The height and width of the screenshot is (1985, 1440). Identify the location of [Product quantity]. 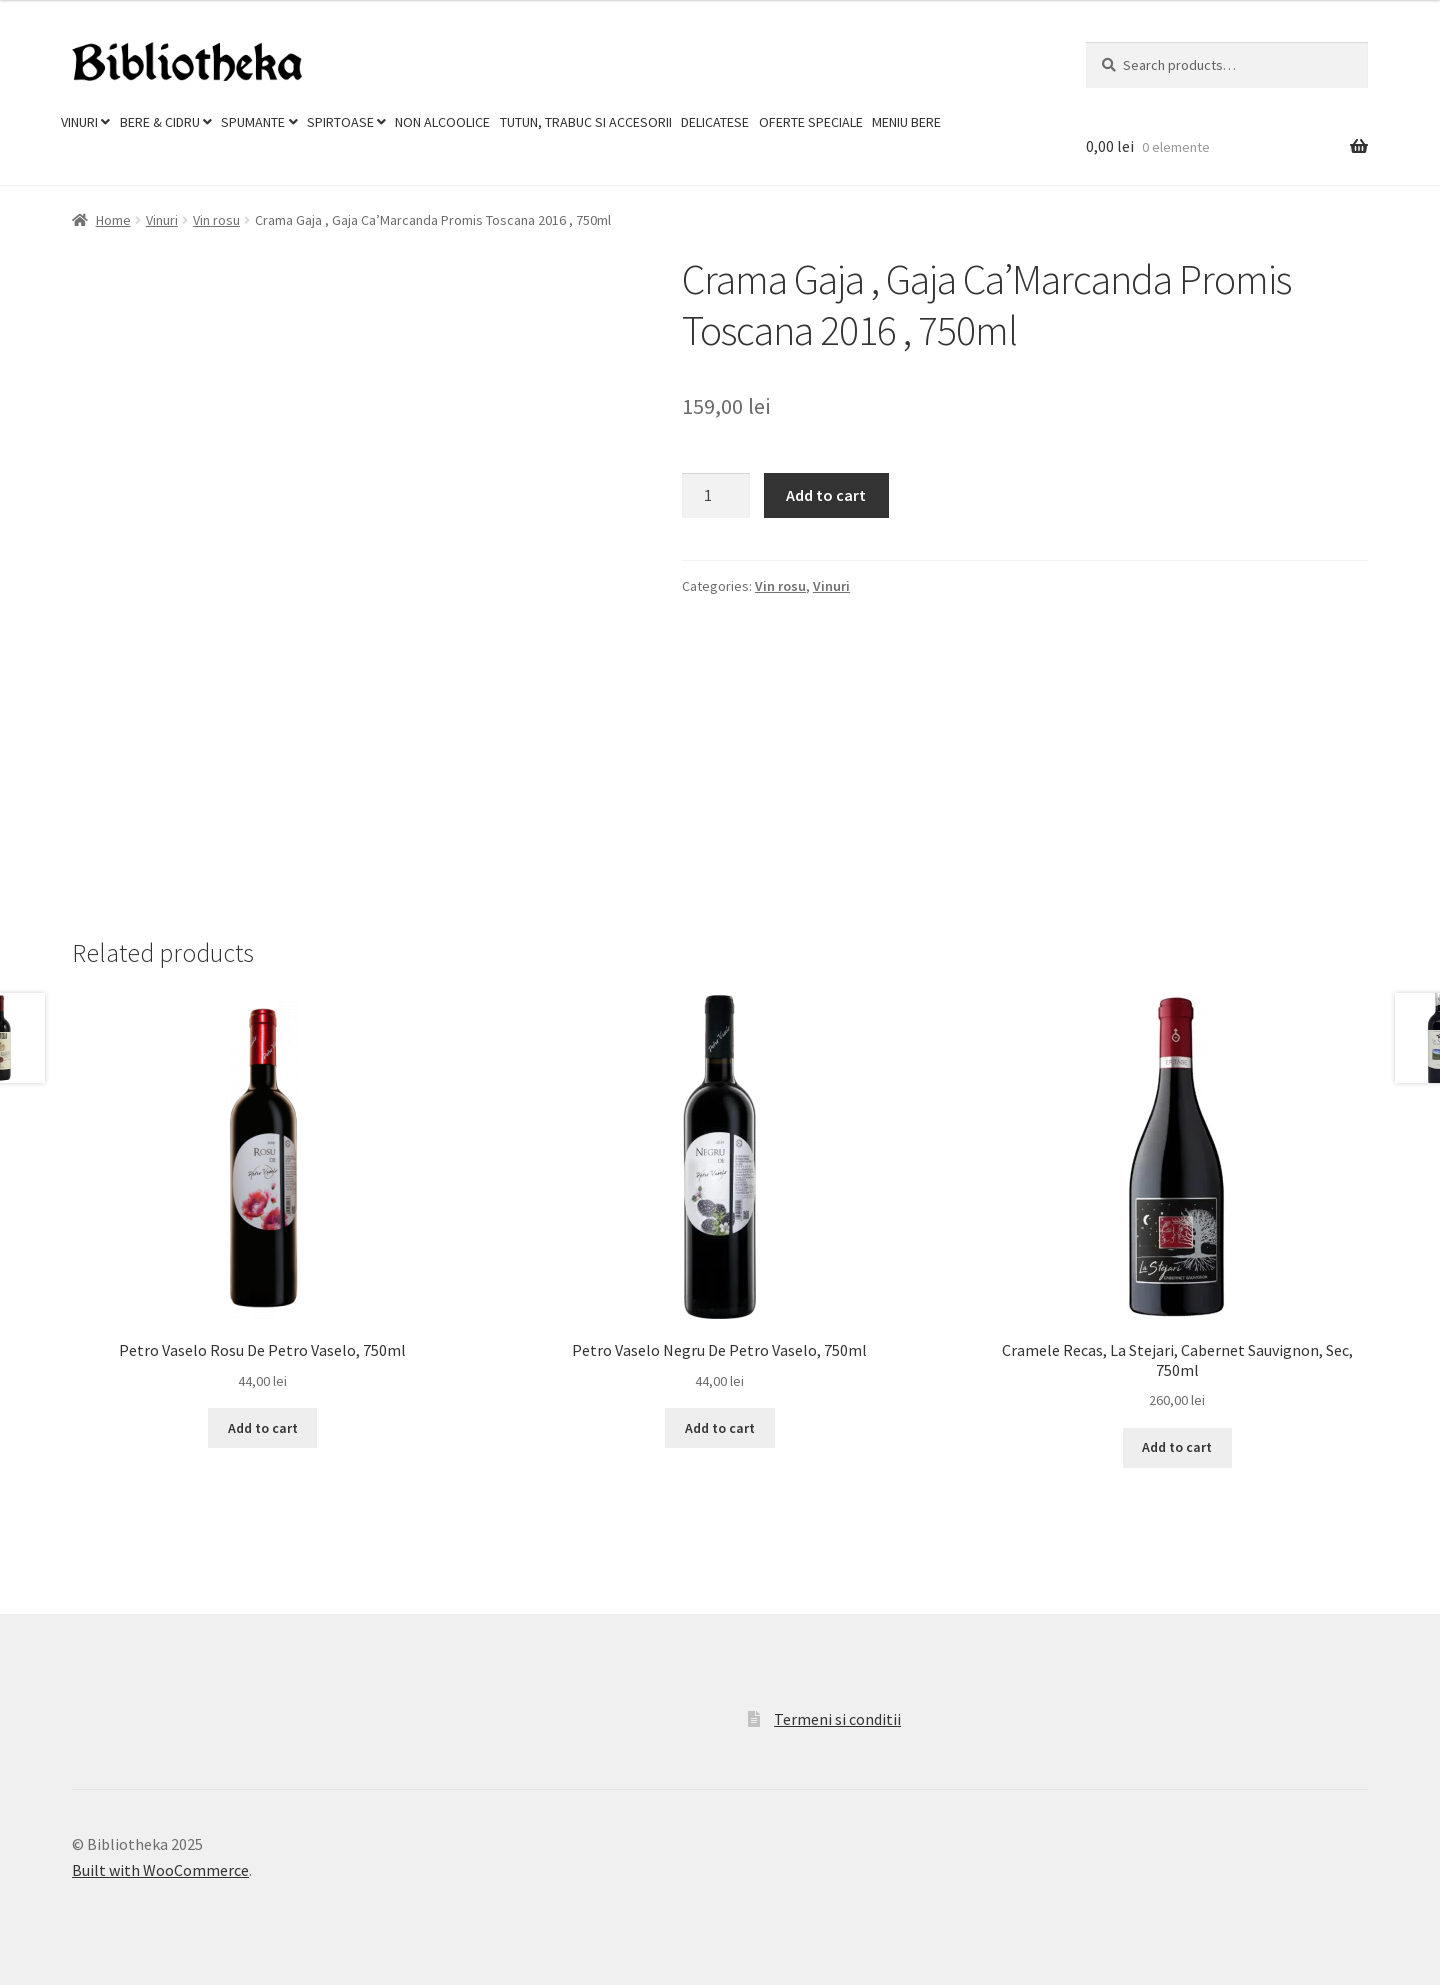
(716, 496).